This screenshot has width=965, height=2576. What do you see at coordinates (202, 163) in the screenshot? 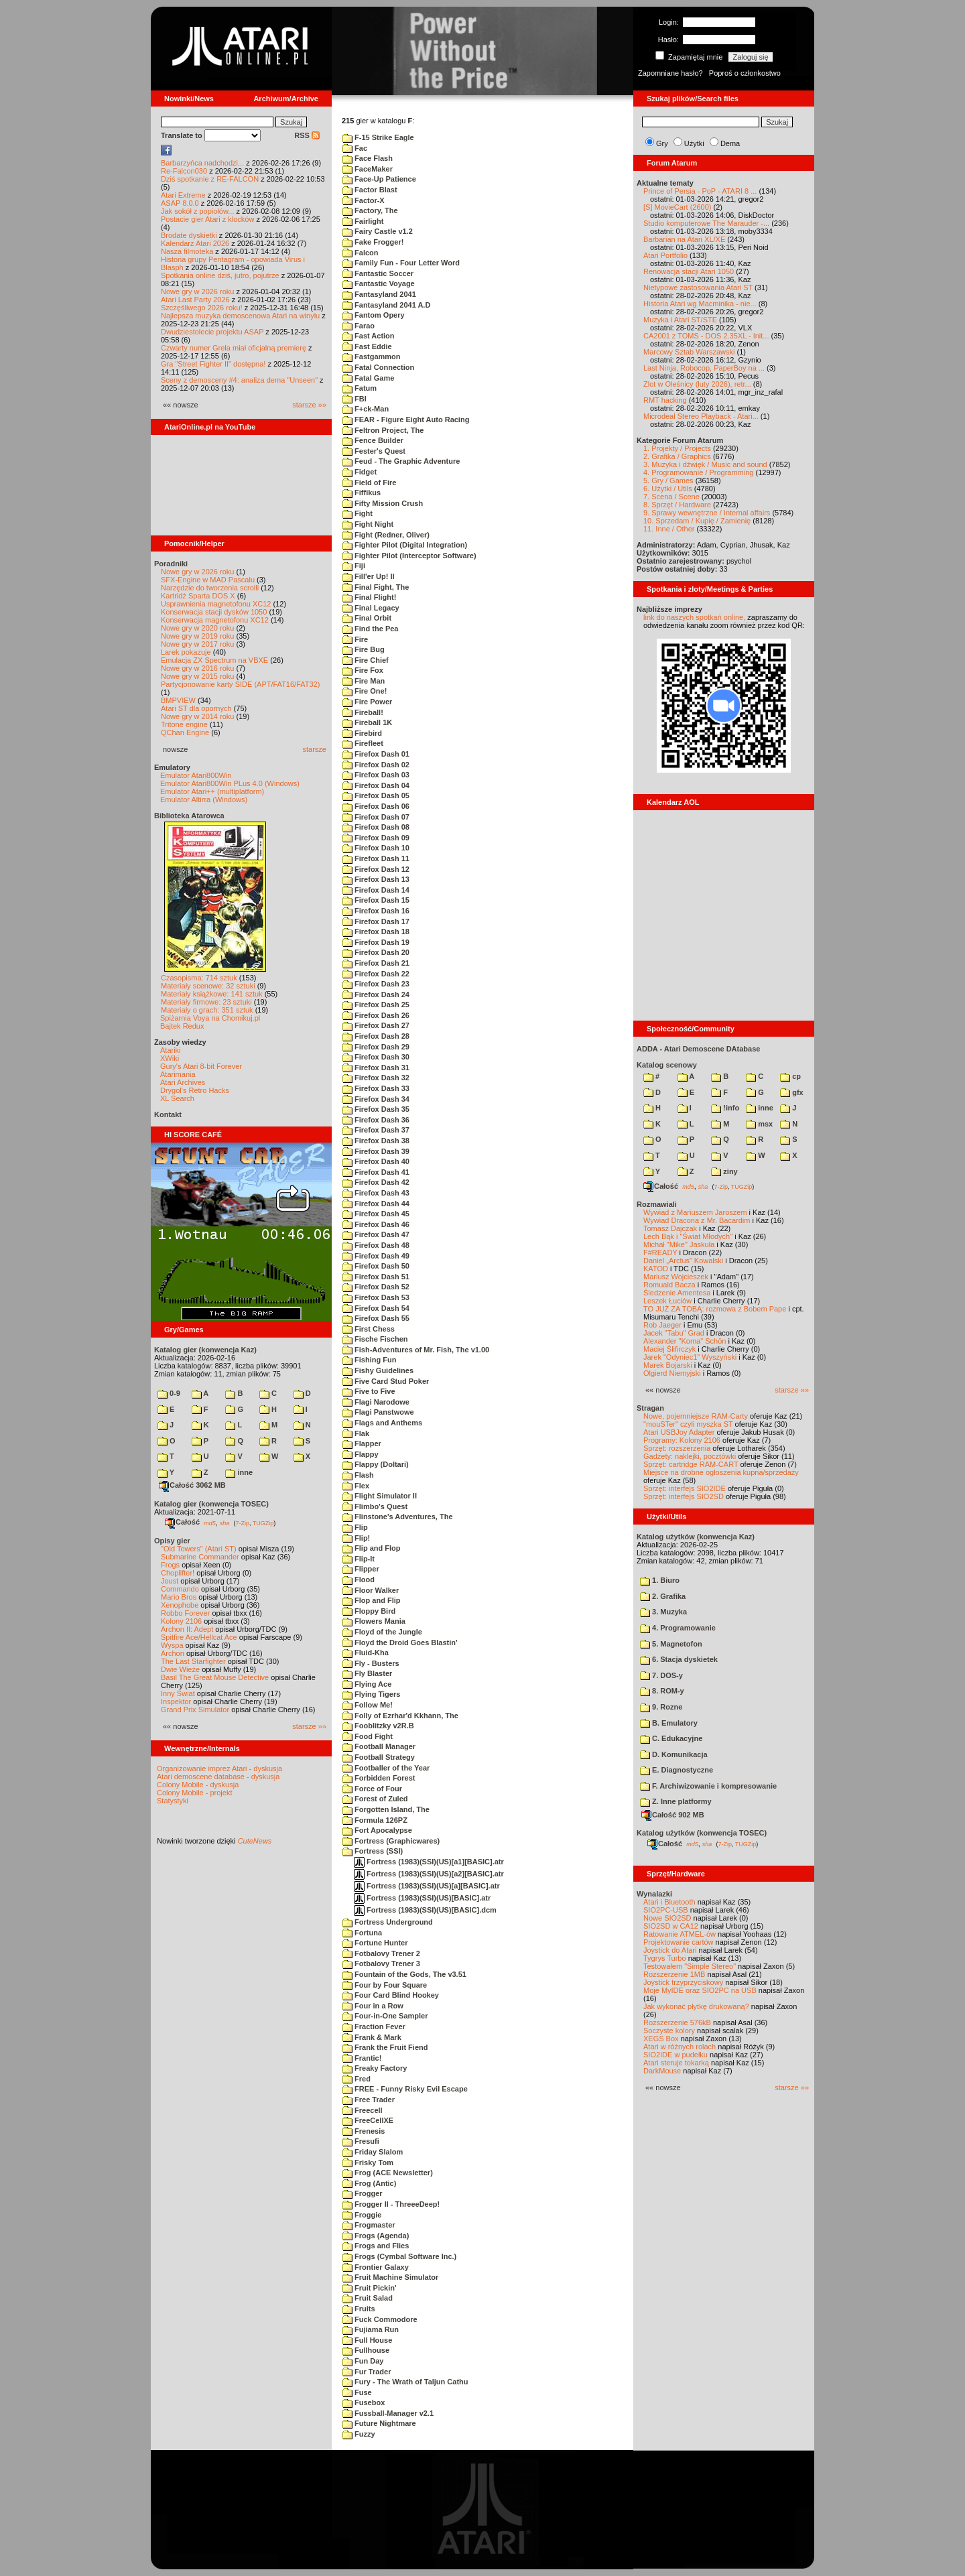
I see `Barbarzyńca nadchodzi...` at bounding box center [202, 163].